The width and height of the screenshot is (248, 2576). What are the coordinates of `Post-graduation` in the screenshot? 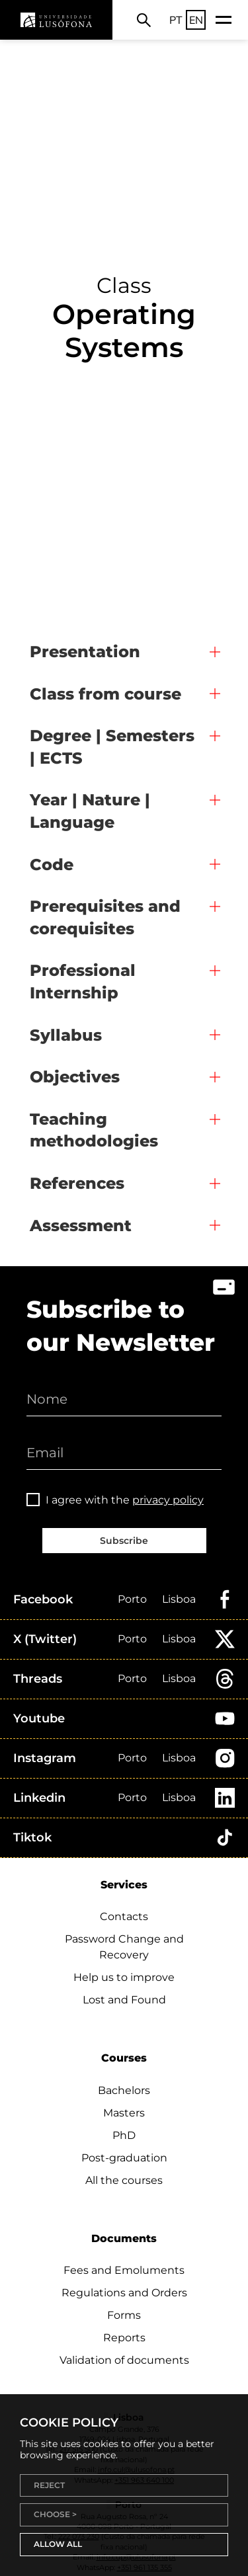 It's located at (124, 2158).